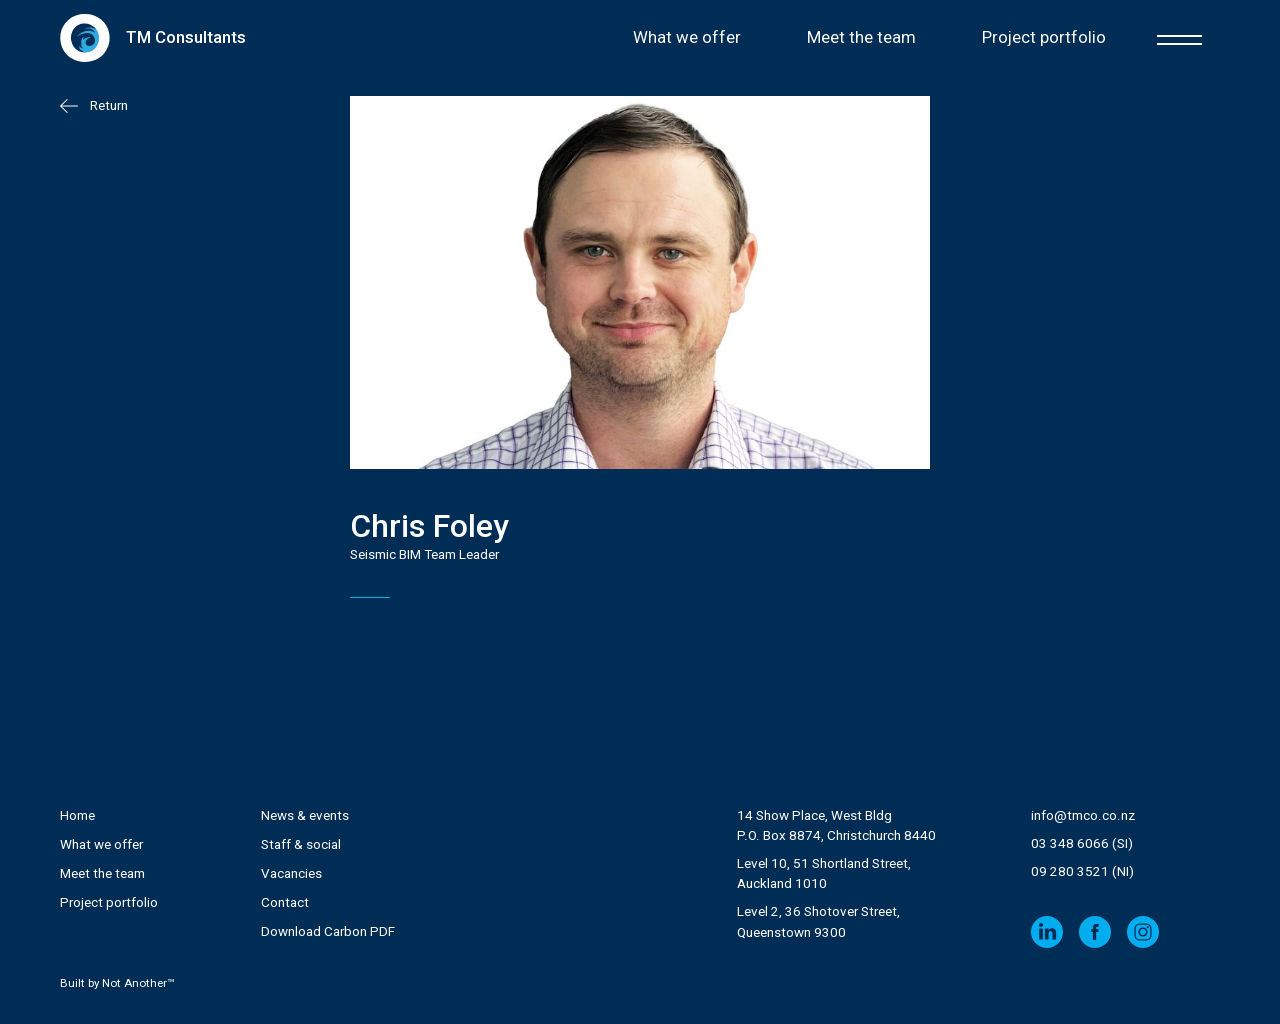 Image resolution: width=1280 pixels, height=1024 pixels. What do you see at coordinates (1082, 843) in the screenshot?
I see `03 348 6066 (SI)` at bounding box center [1082, 843].